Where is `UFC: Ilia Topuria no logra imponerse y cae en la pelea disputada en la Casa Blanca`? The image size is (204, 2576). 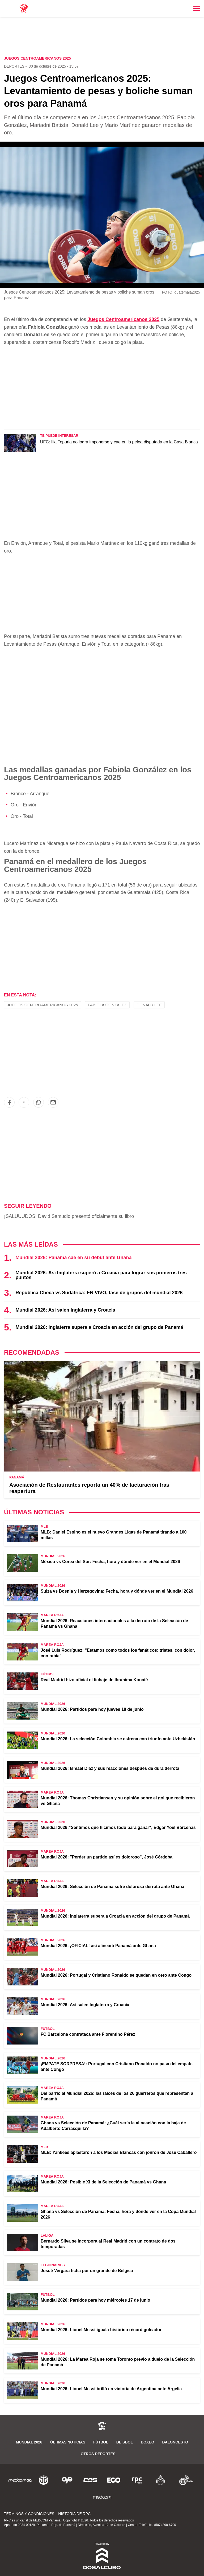
UFC: Ilia Topuria no logra imponerse y cae en la pelea disputada en la Casa Blanca is located at coordinates (119, 442).